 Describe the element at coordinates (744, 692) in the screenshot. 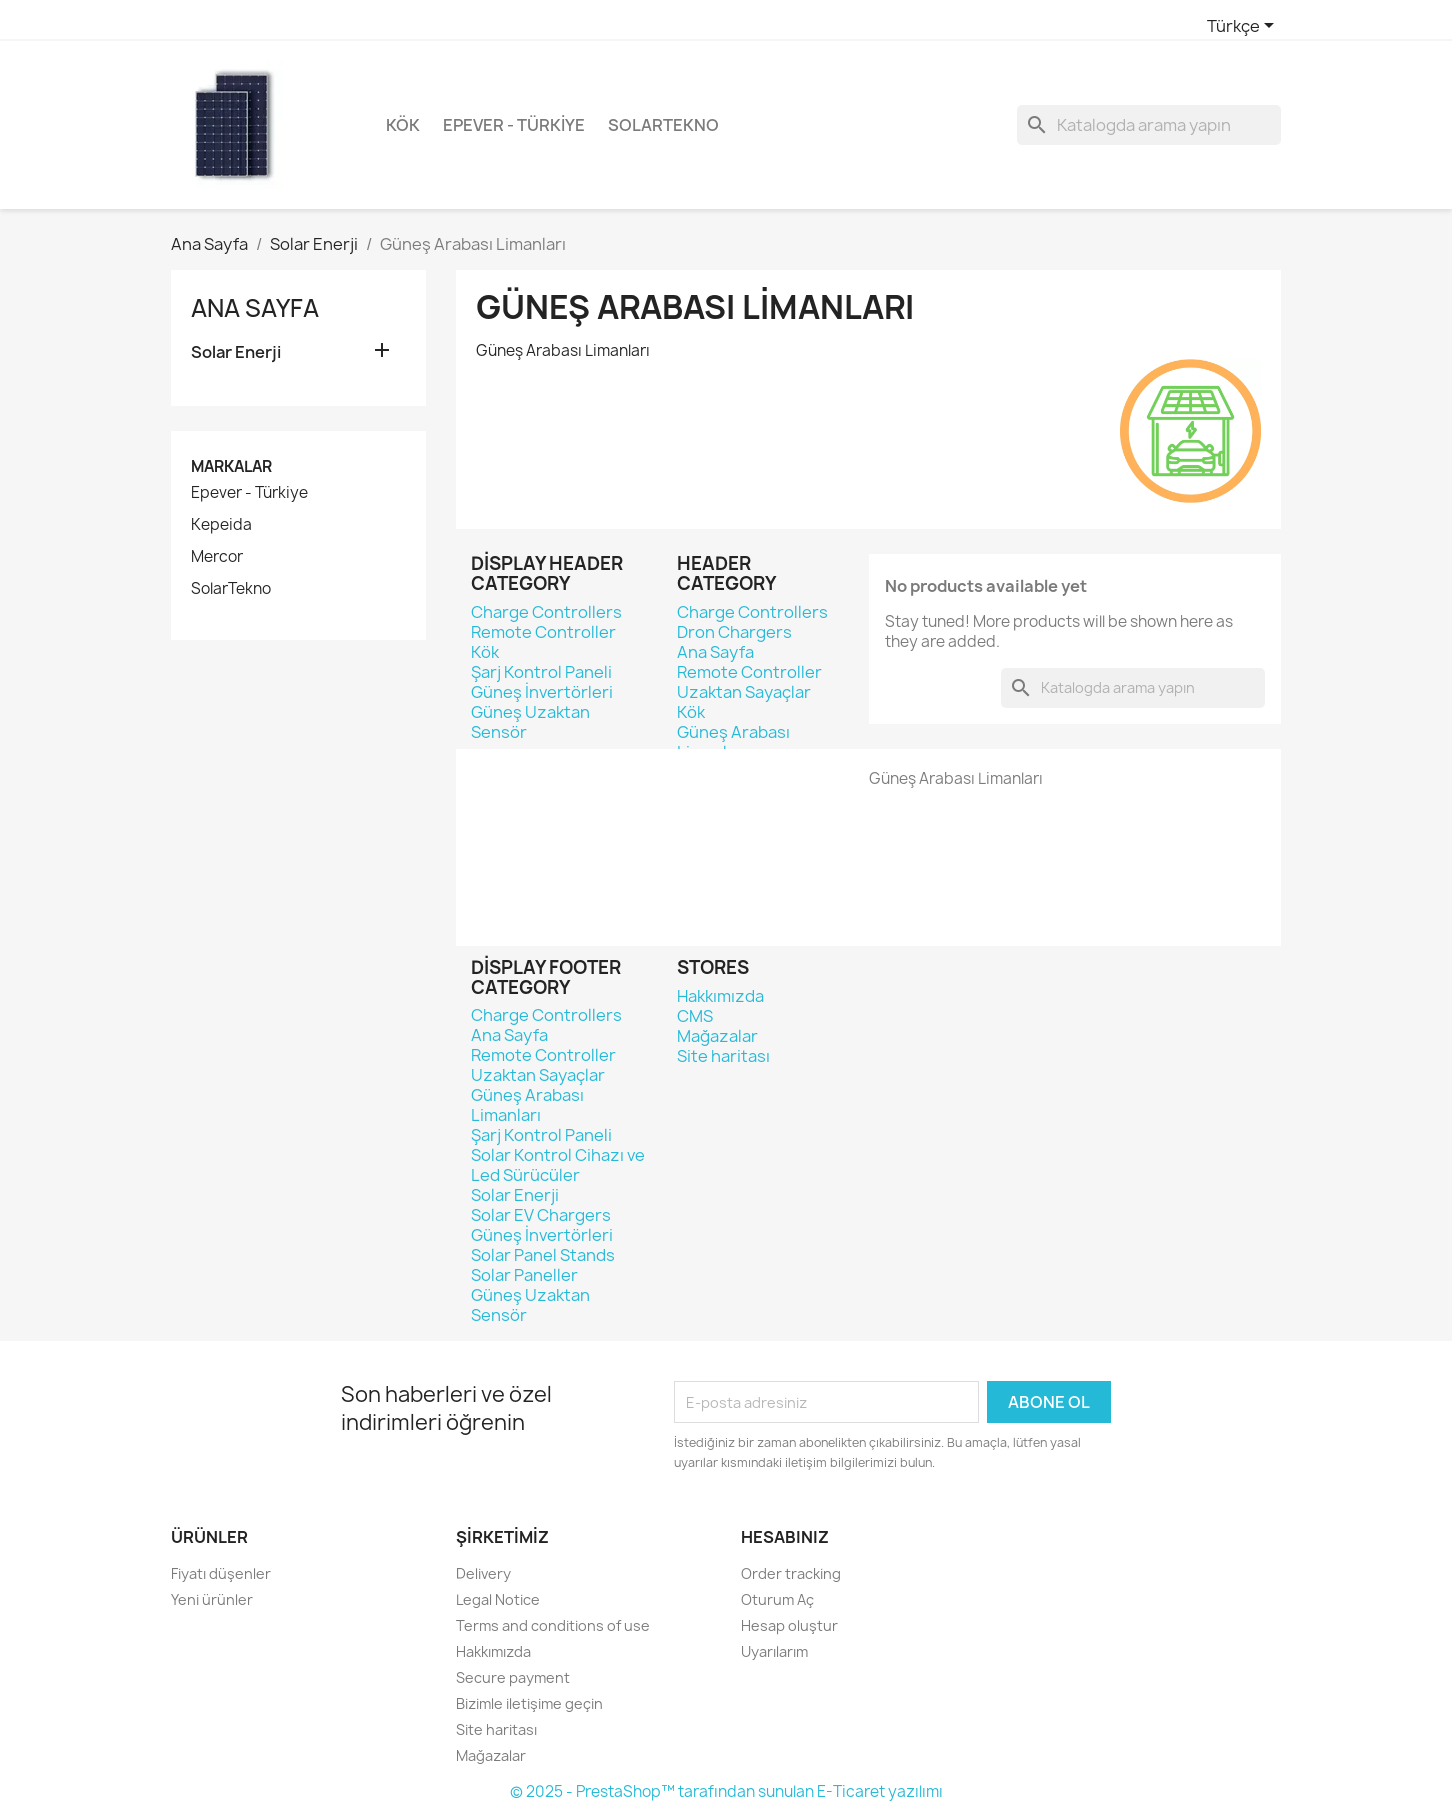

I see `Uzaktan Sayaçlar` at that location.